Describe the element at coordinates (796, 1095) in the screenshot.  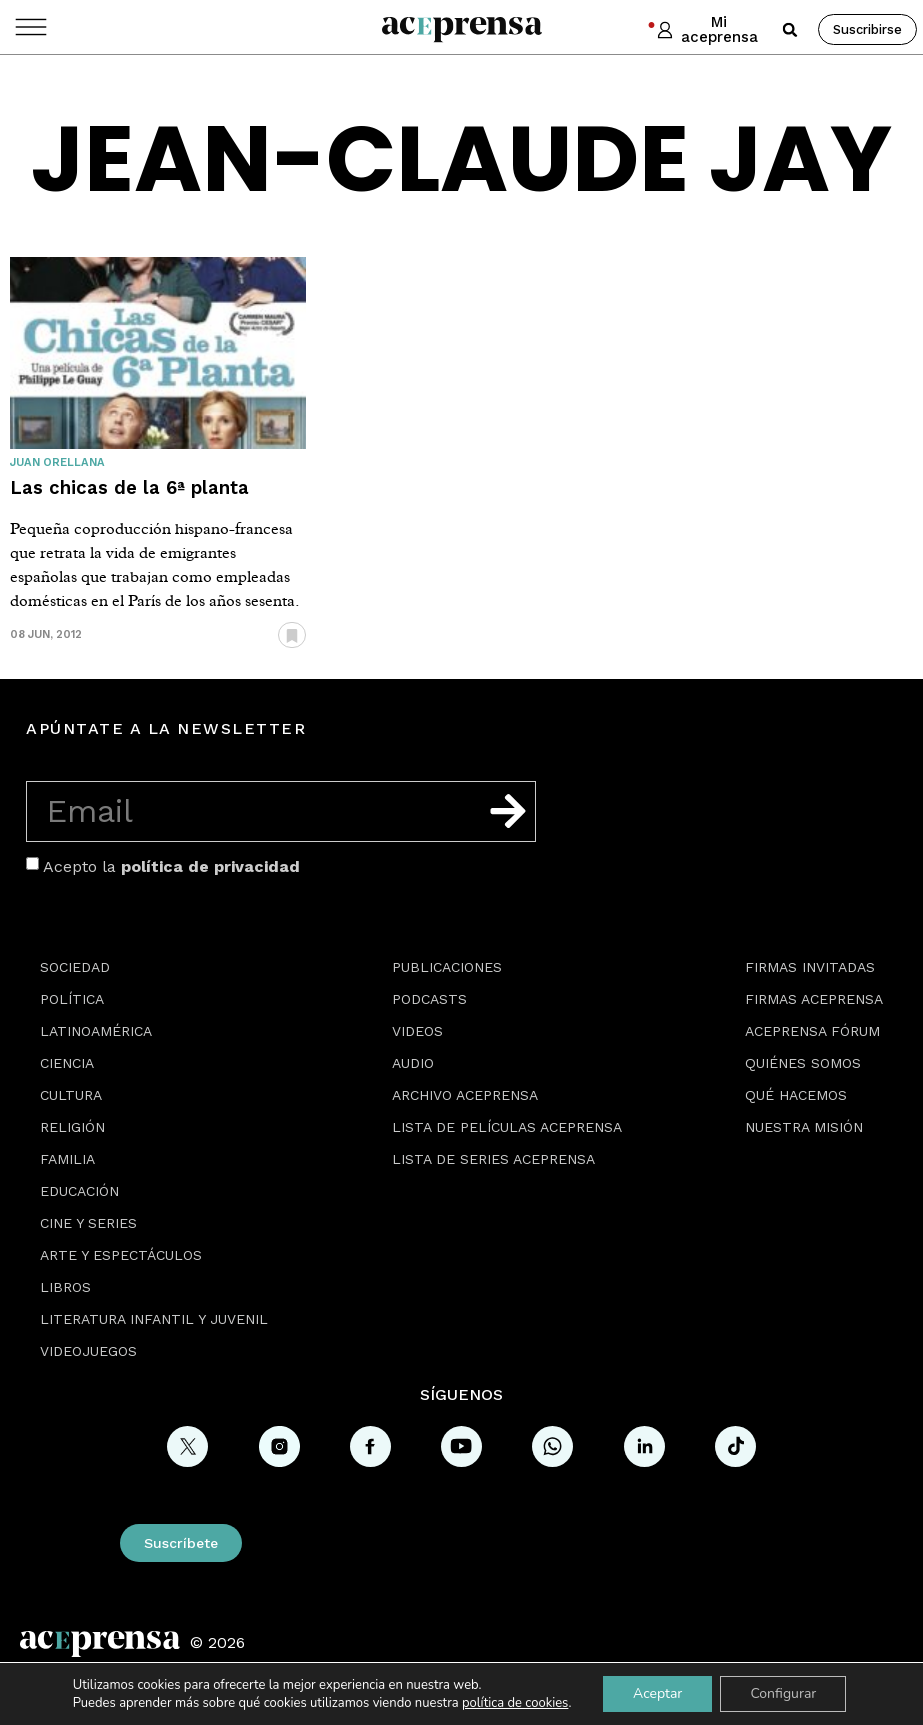
I see `Qué hacemos` at that location.